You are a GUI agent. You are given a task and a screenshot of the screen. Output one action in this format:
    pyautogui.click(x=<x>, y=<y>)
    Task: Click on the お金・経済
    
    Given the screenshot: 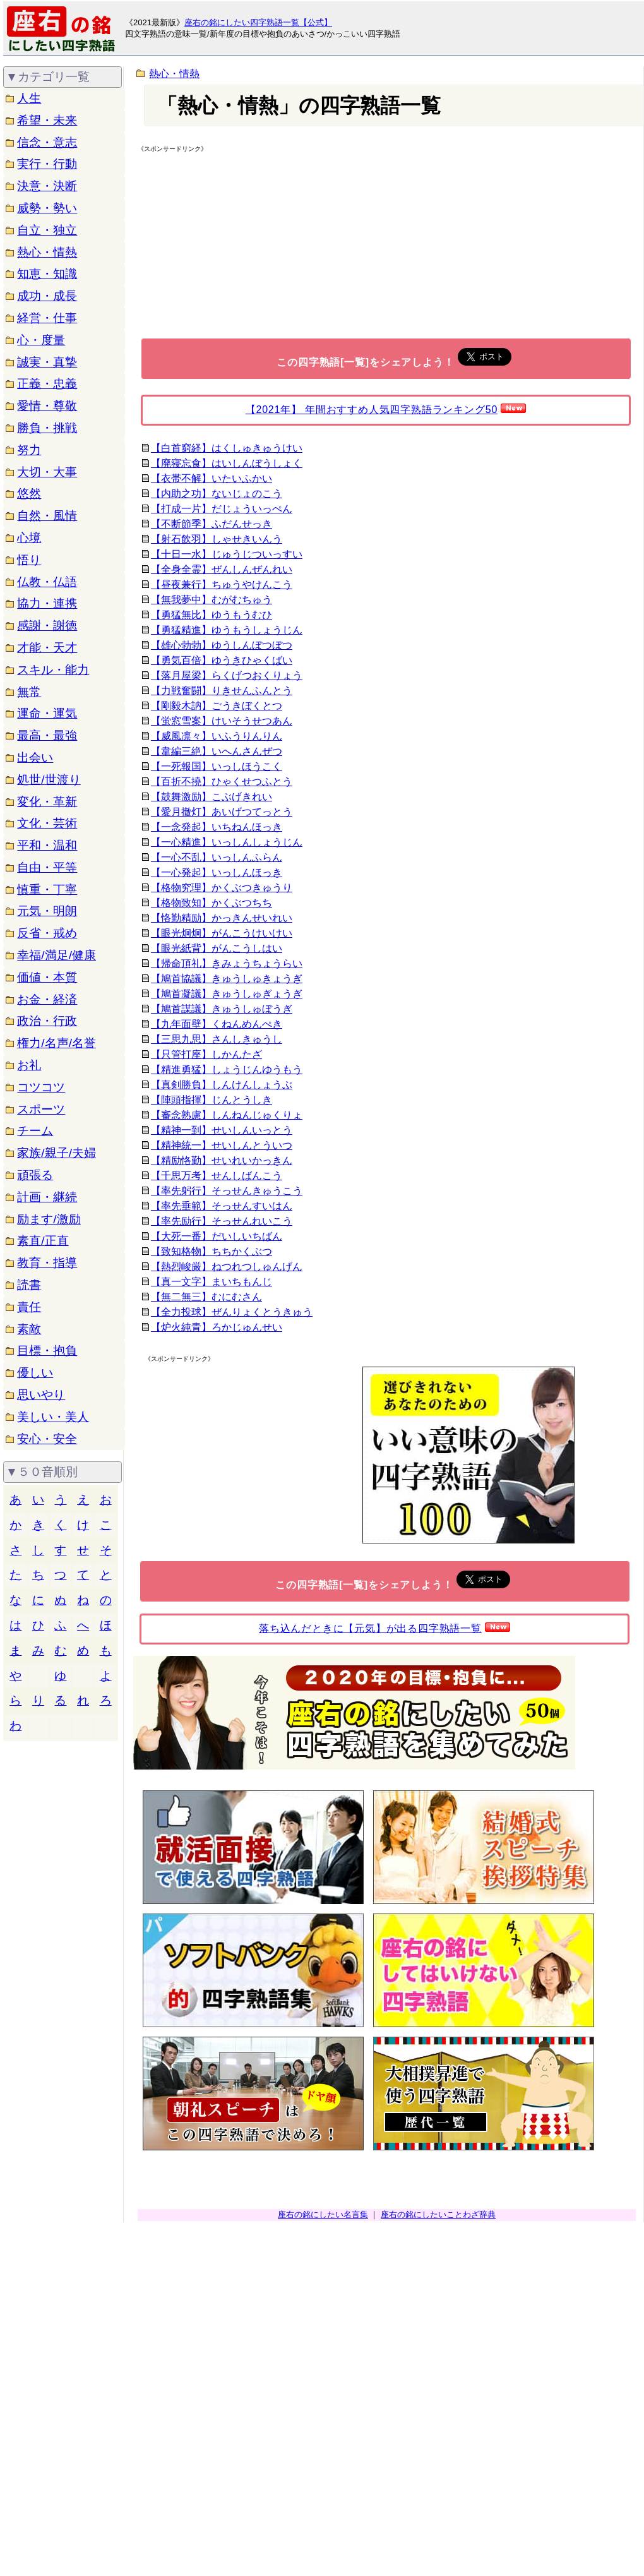 What is the action you would take?
    pyautogui.click(x=47, y=999)
    